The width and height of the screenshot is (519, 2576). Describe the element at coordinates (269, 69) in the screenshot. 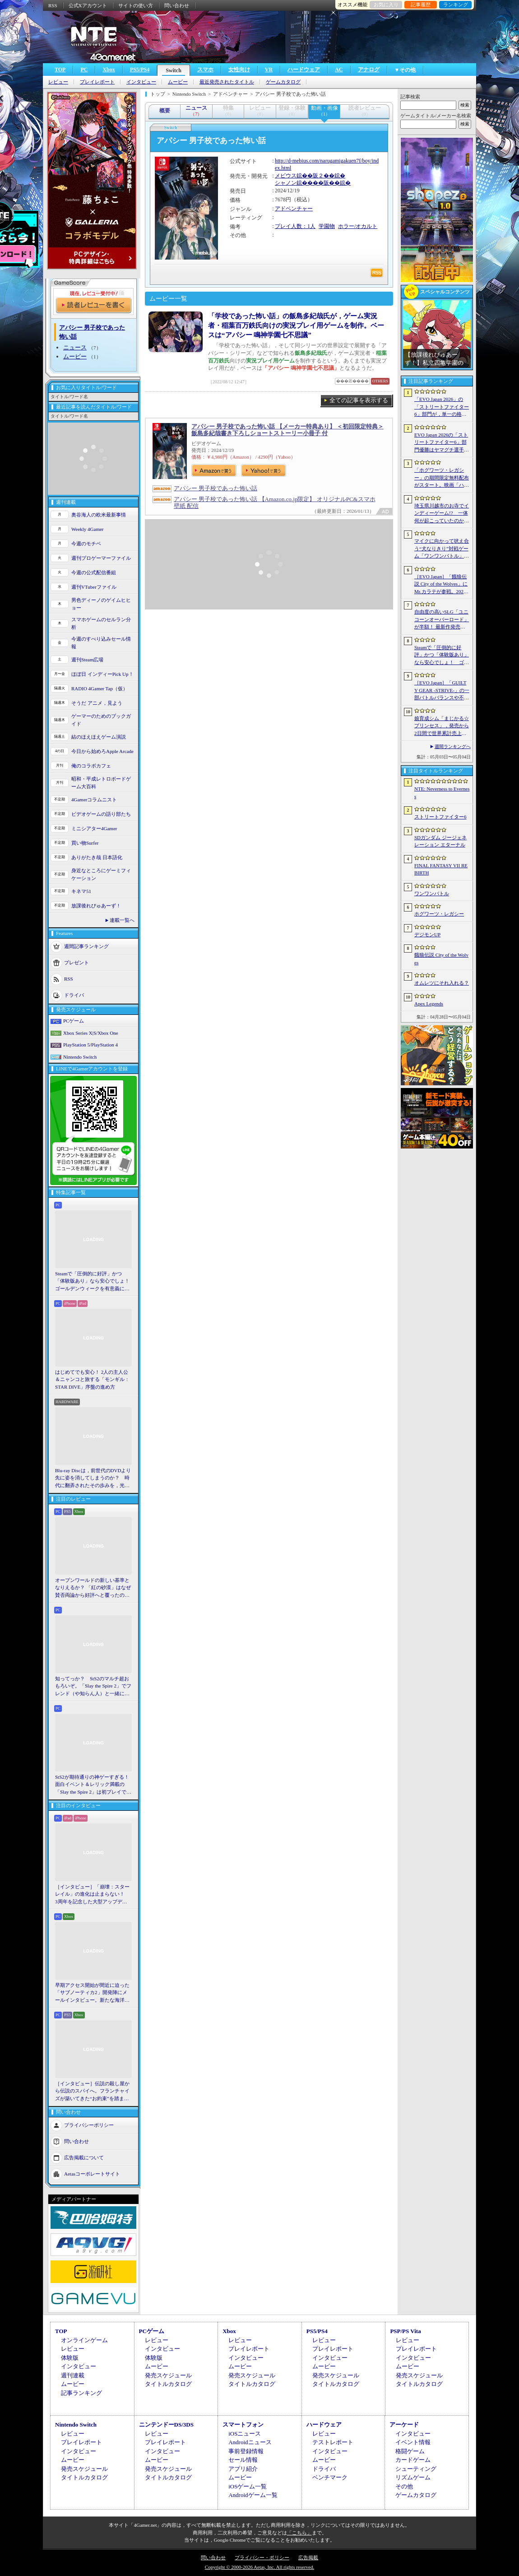

I see `VR` at that location.